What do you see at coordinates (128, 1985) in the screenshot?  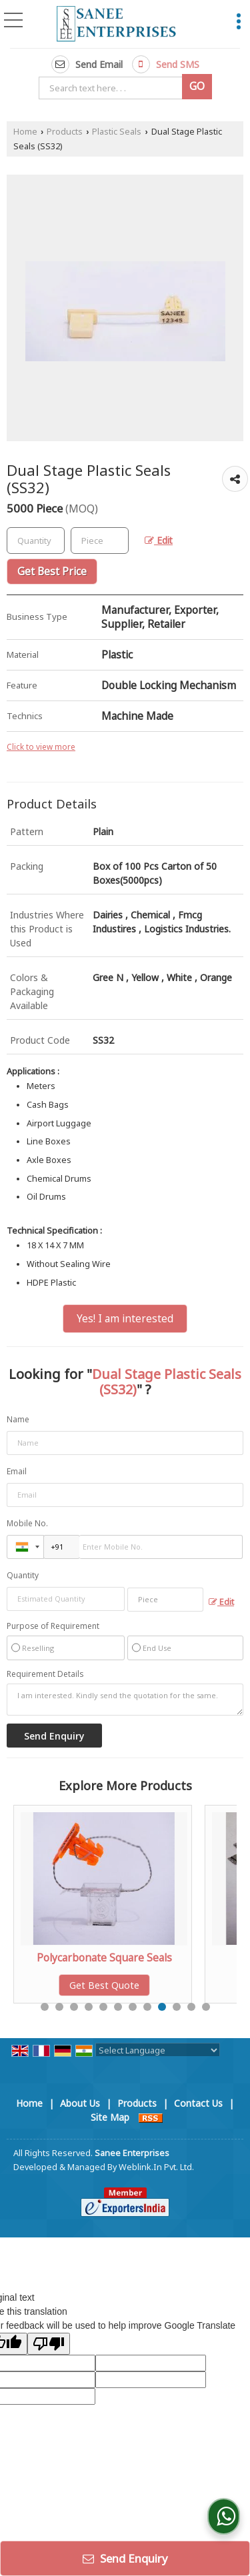 I see `Get Best Quote` at bounding box center [128, 1985].